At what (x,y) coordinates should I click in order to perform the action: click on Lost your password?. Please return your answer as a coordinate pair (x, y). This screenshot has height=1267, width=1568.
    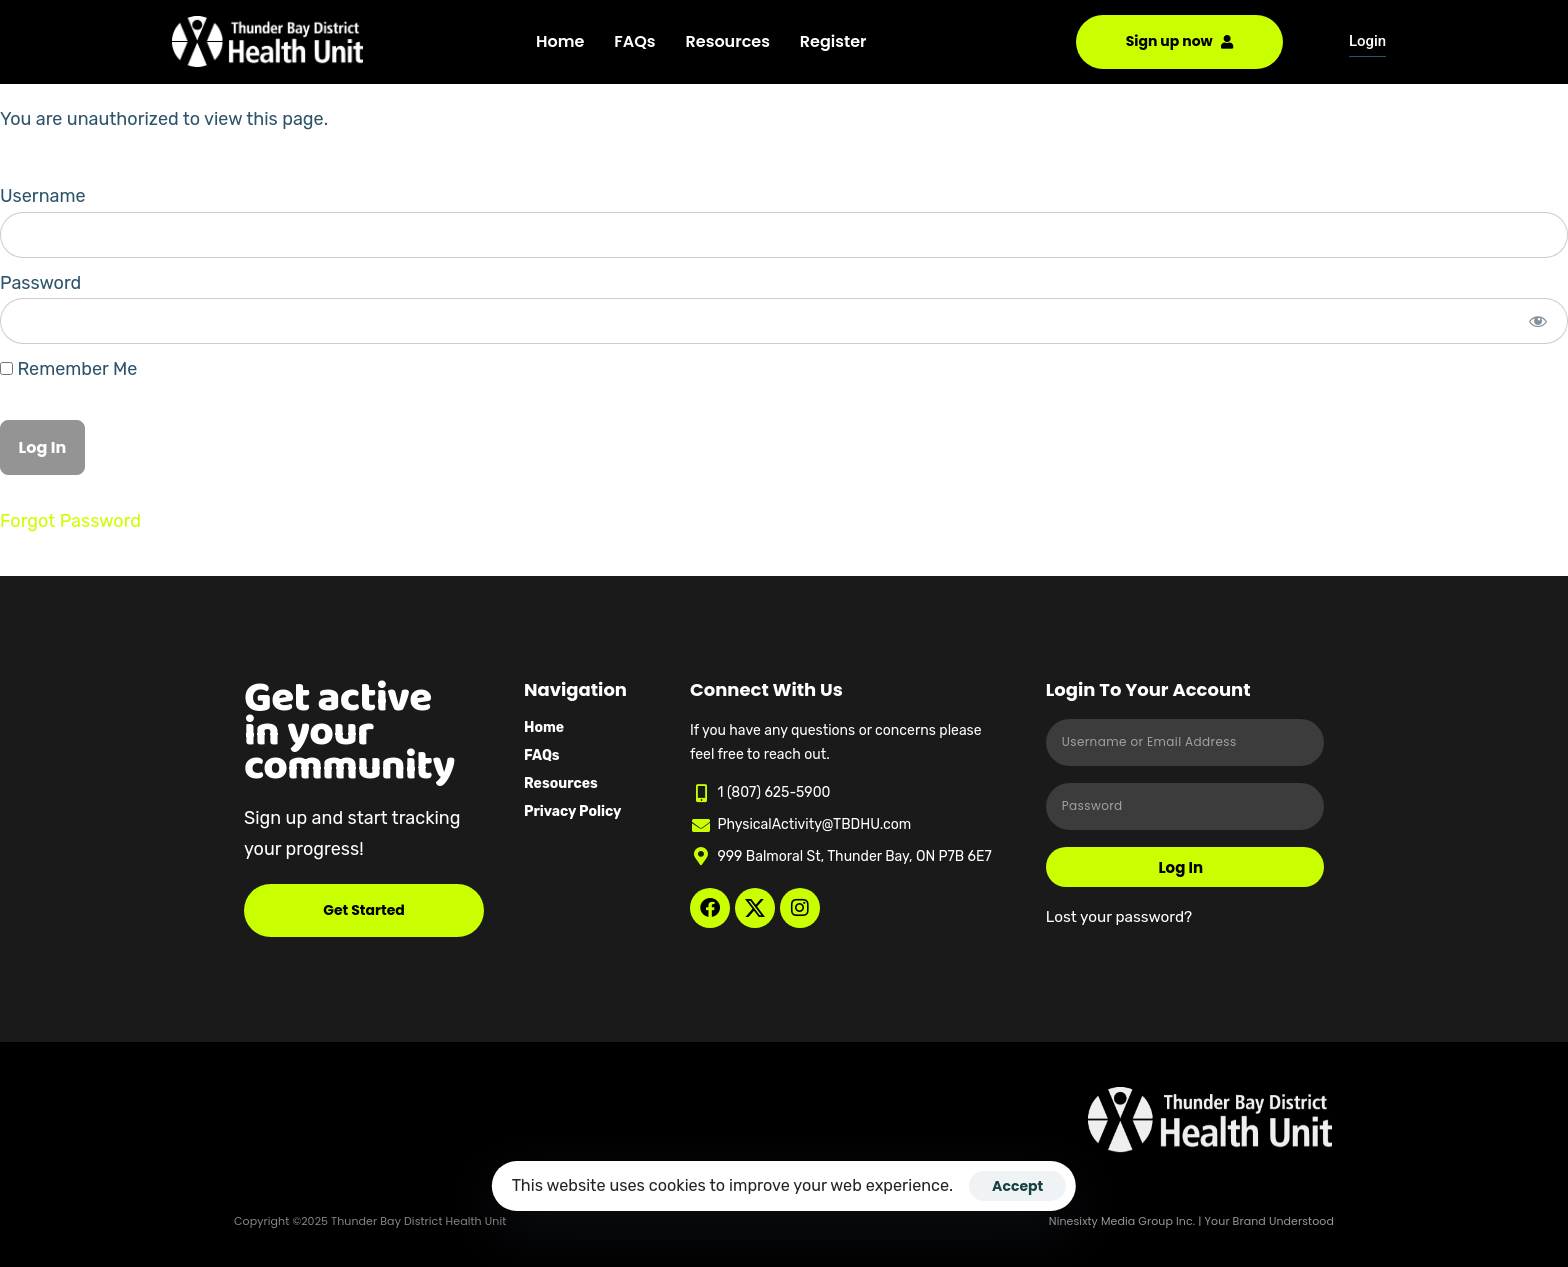
    Looking at the image, I should click on (1119, 917).